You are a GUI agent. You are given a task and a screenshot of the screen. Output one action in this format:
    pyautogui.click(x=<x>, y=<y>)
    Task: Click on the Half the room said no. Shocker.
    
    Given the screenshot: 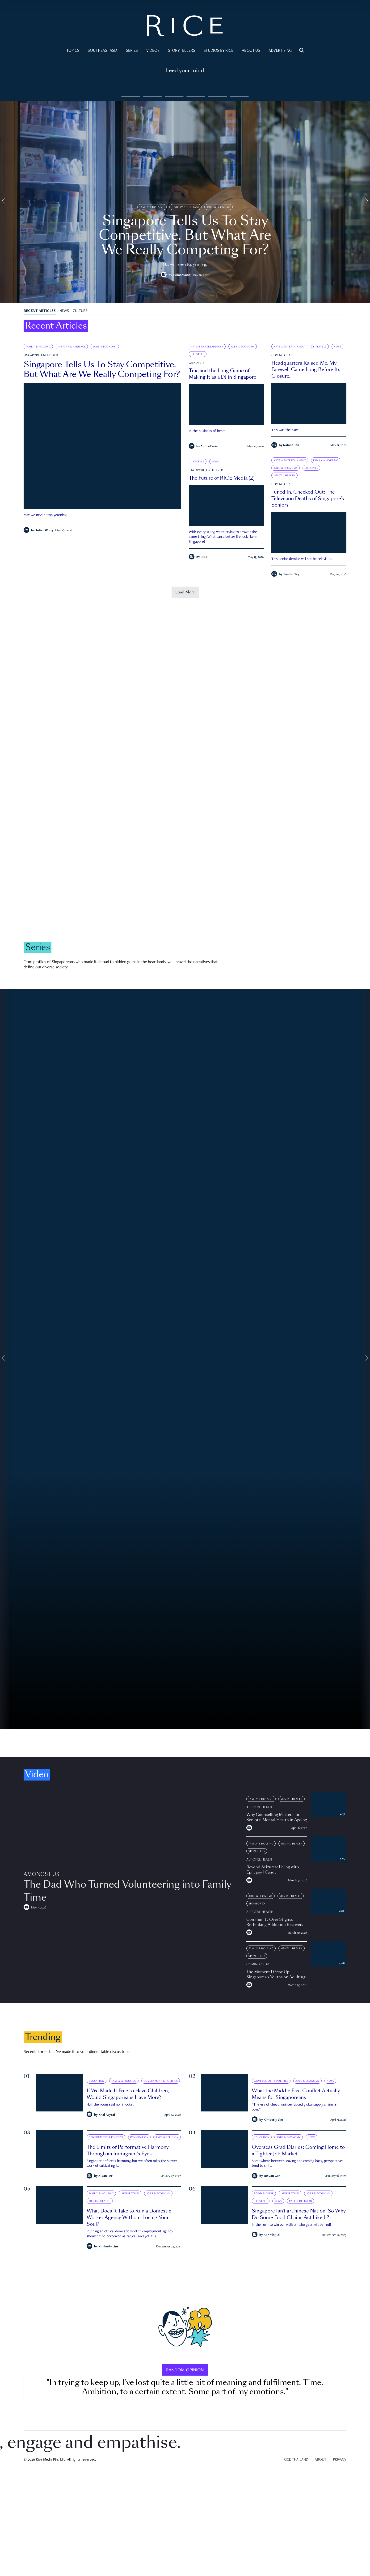 What is the action you would take?
    pyautogui.click(x=110, y=2105)
    